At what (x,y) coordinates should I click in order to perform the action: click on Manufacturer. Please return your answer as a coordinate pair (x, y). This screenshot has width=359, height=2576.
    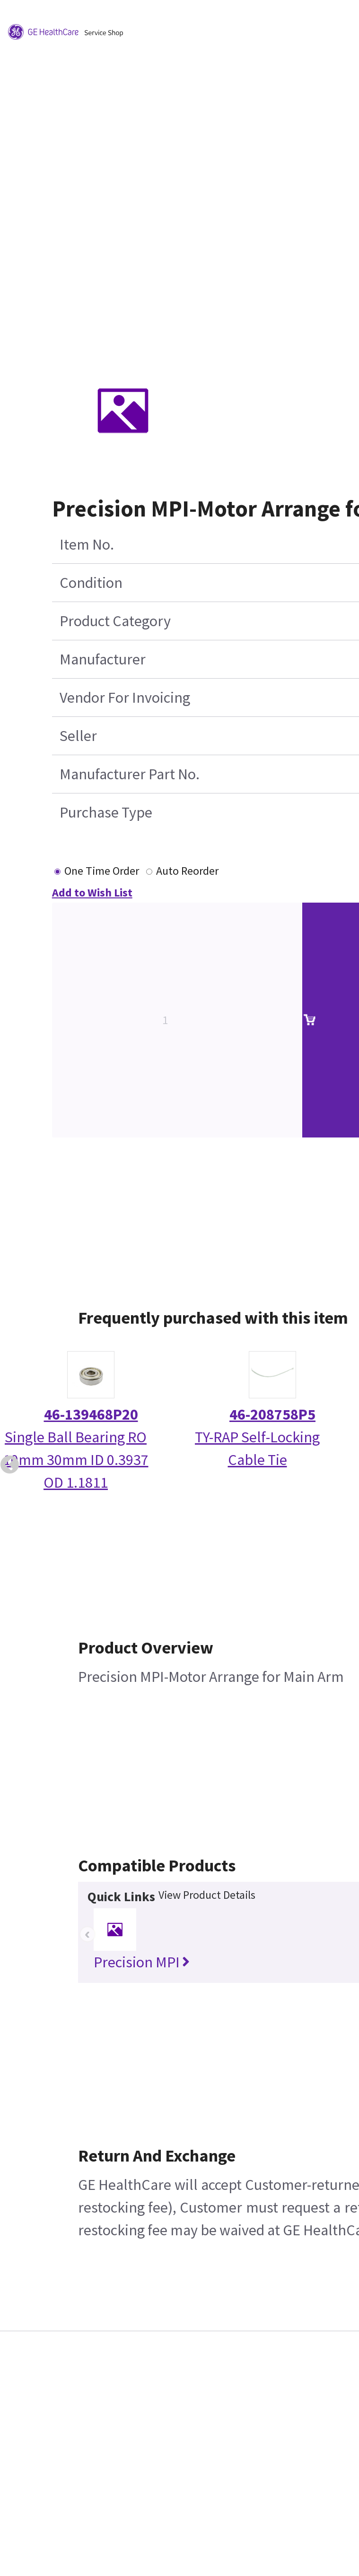
    Looking at the image, I should click on (103, 659).